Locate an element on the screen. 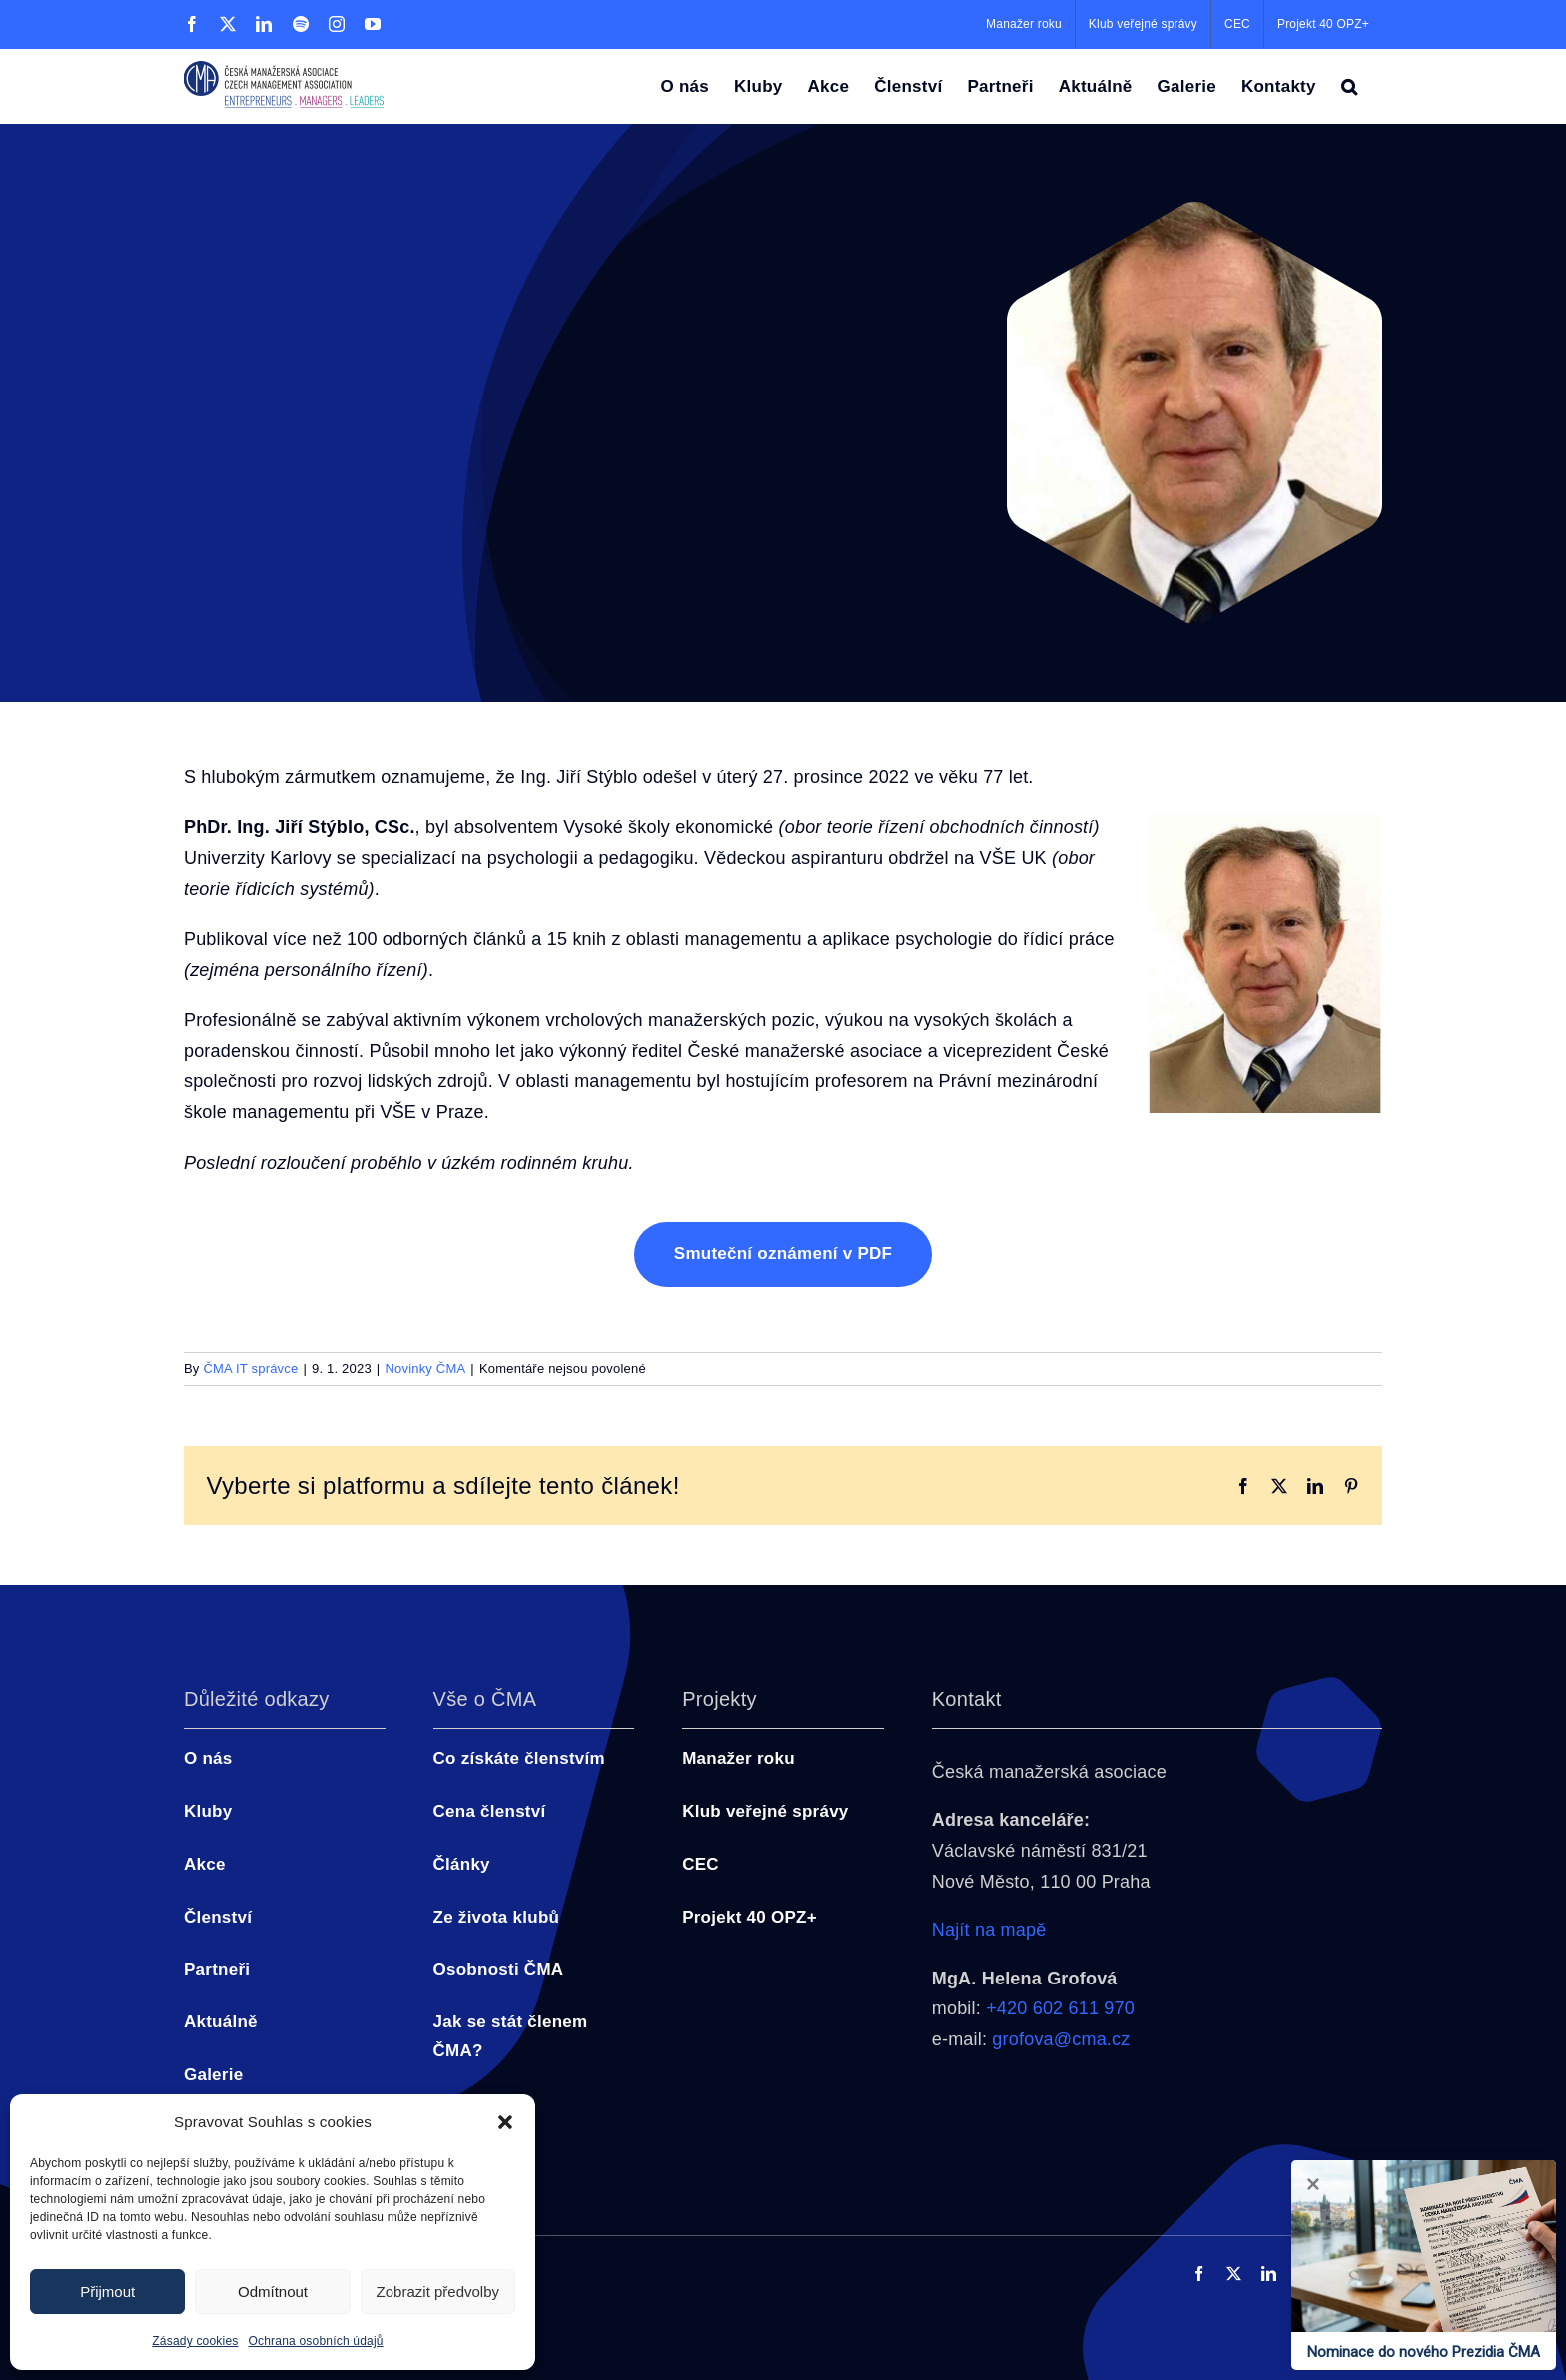  ČMA IT správce is located at coordinates (250, 1368).